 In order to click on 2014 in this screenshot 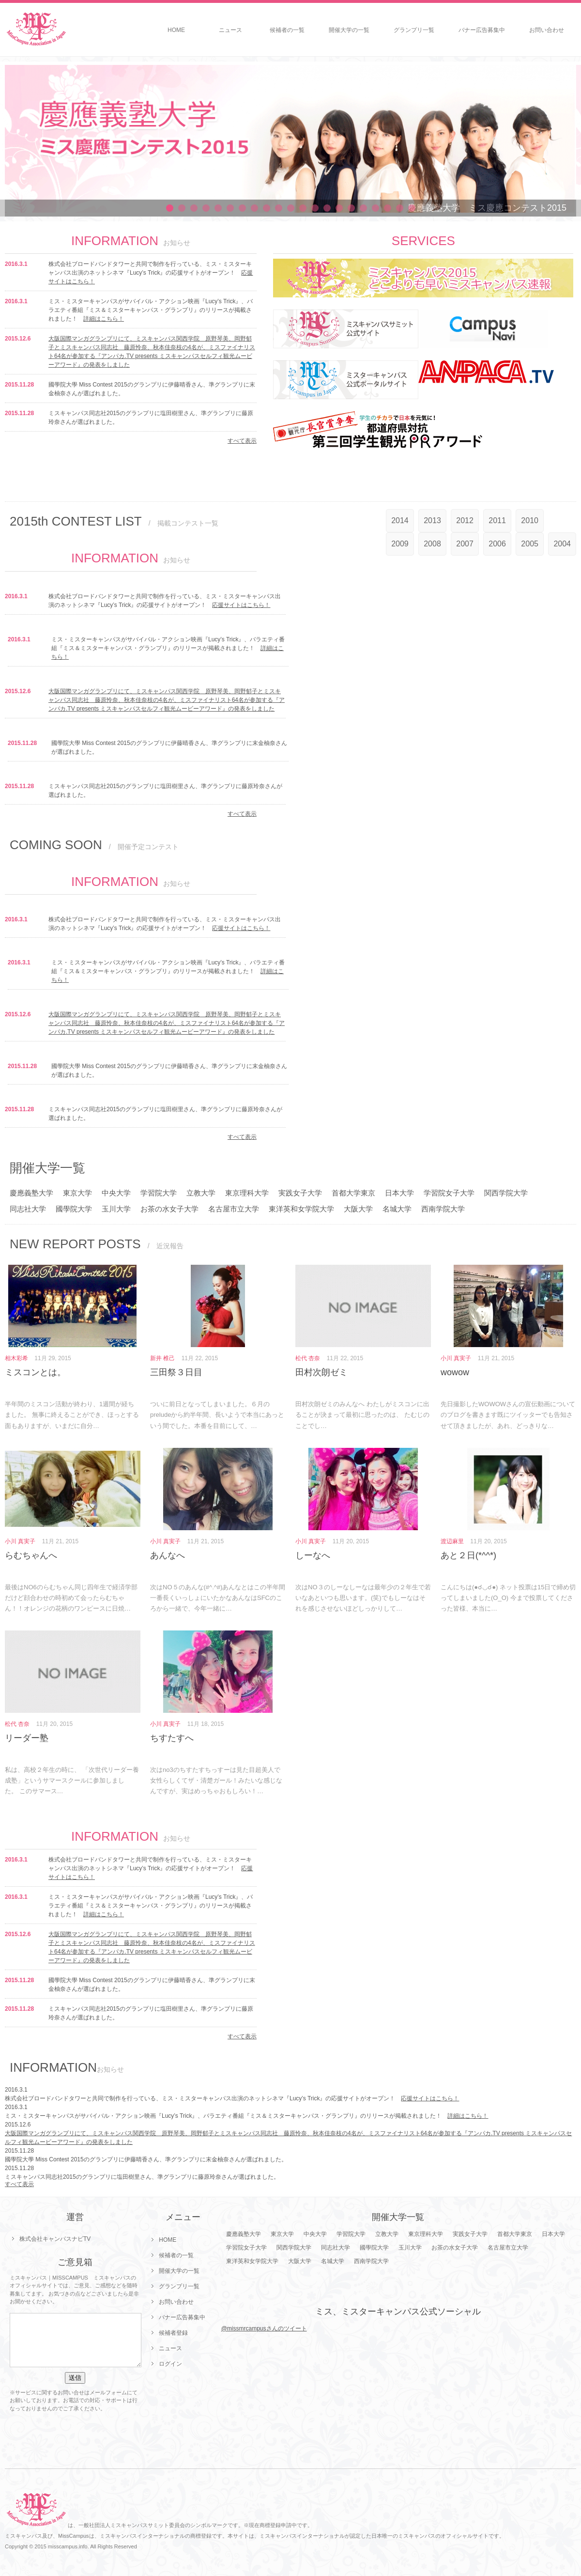, I will do `click(400, 520)`.